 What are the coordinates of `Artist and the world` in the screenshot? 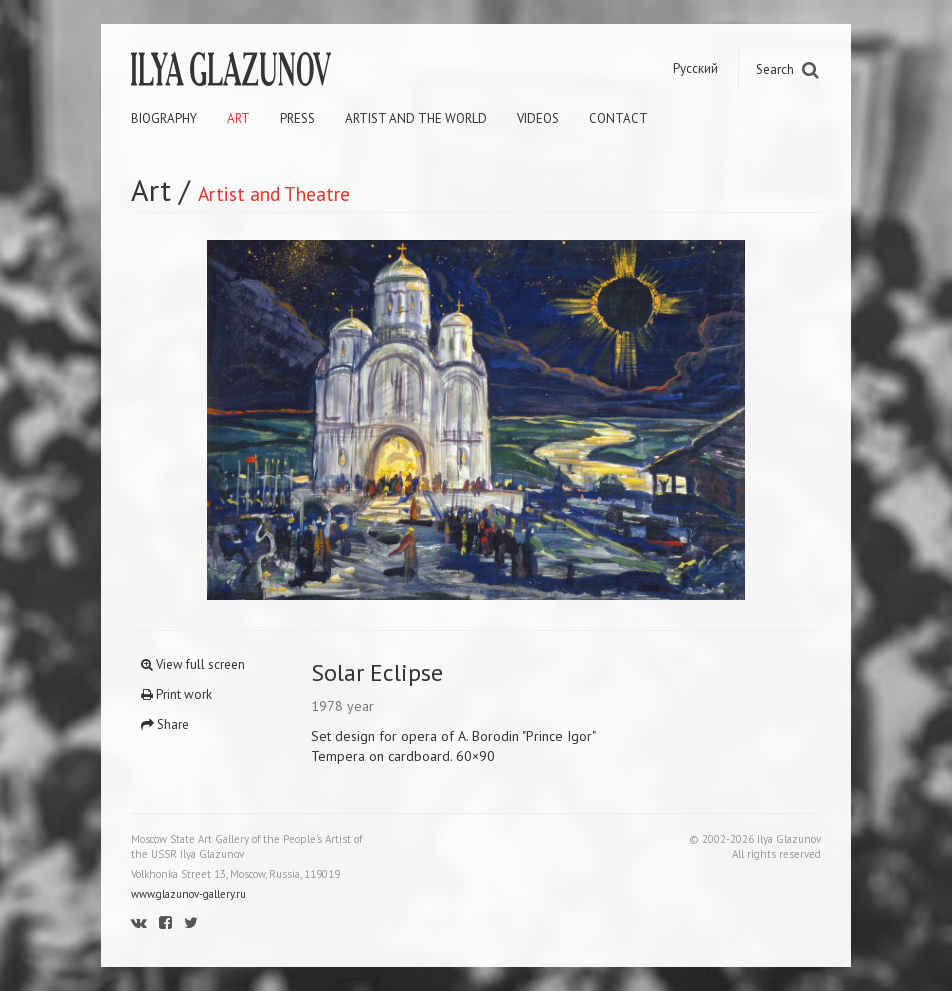 It's located at (416, 118).